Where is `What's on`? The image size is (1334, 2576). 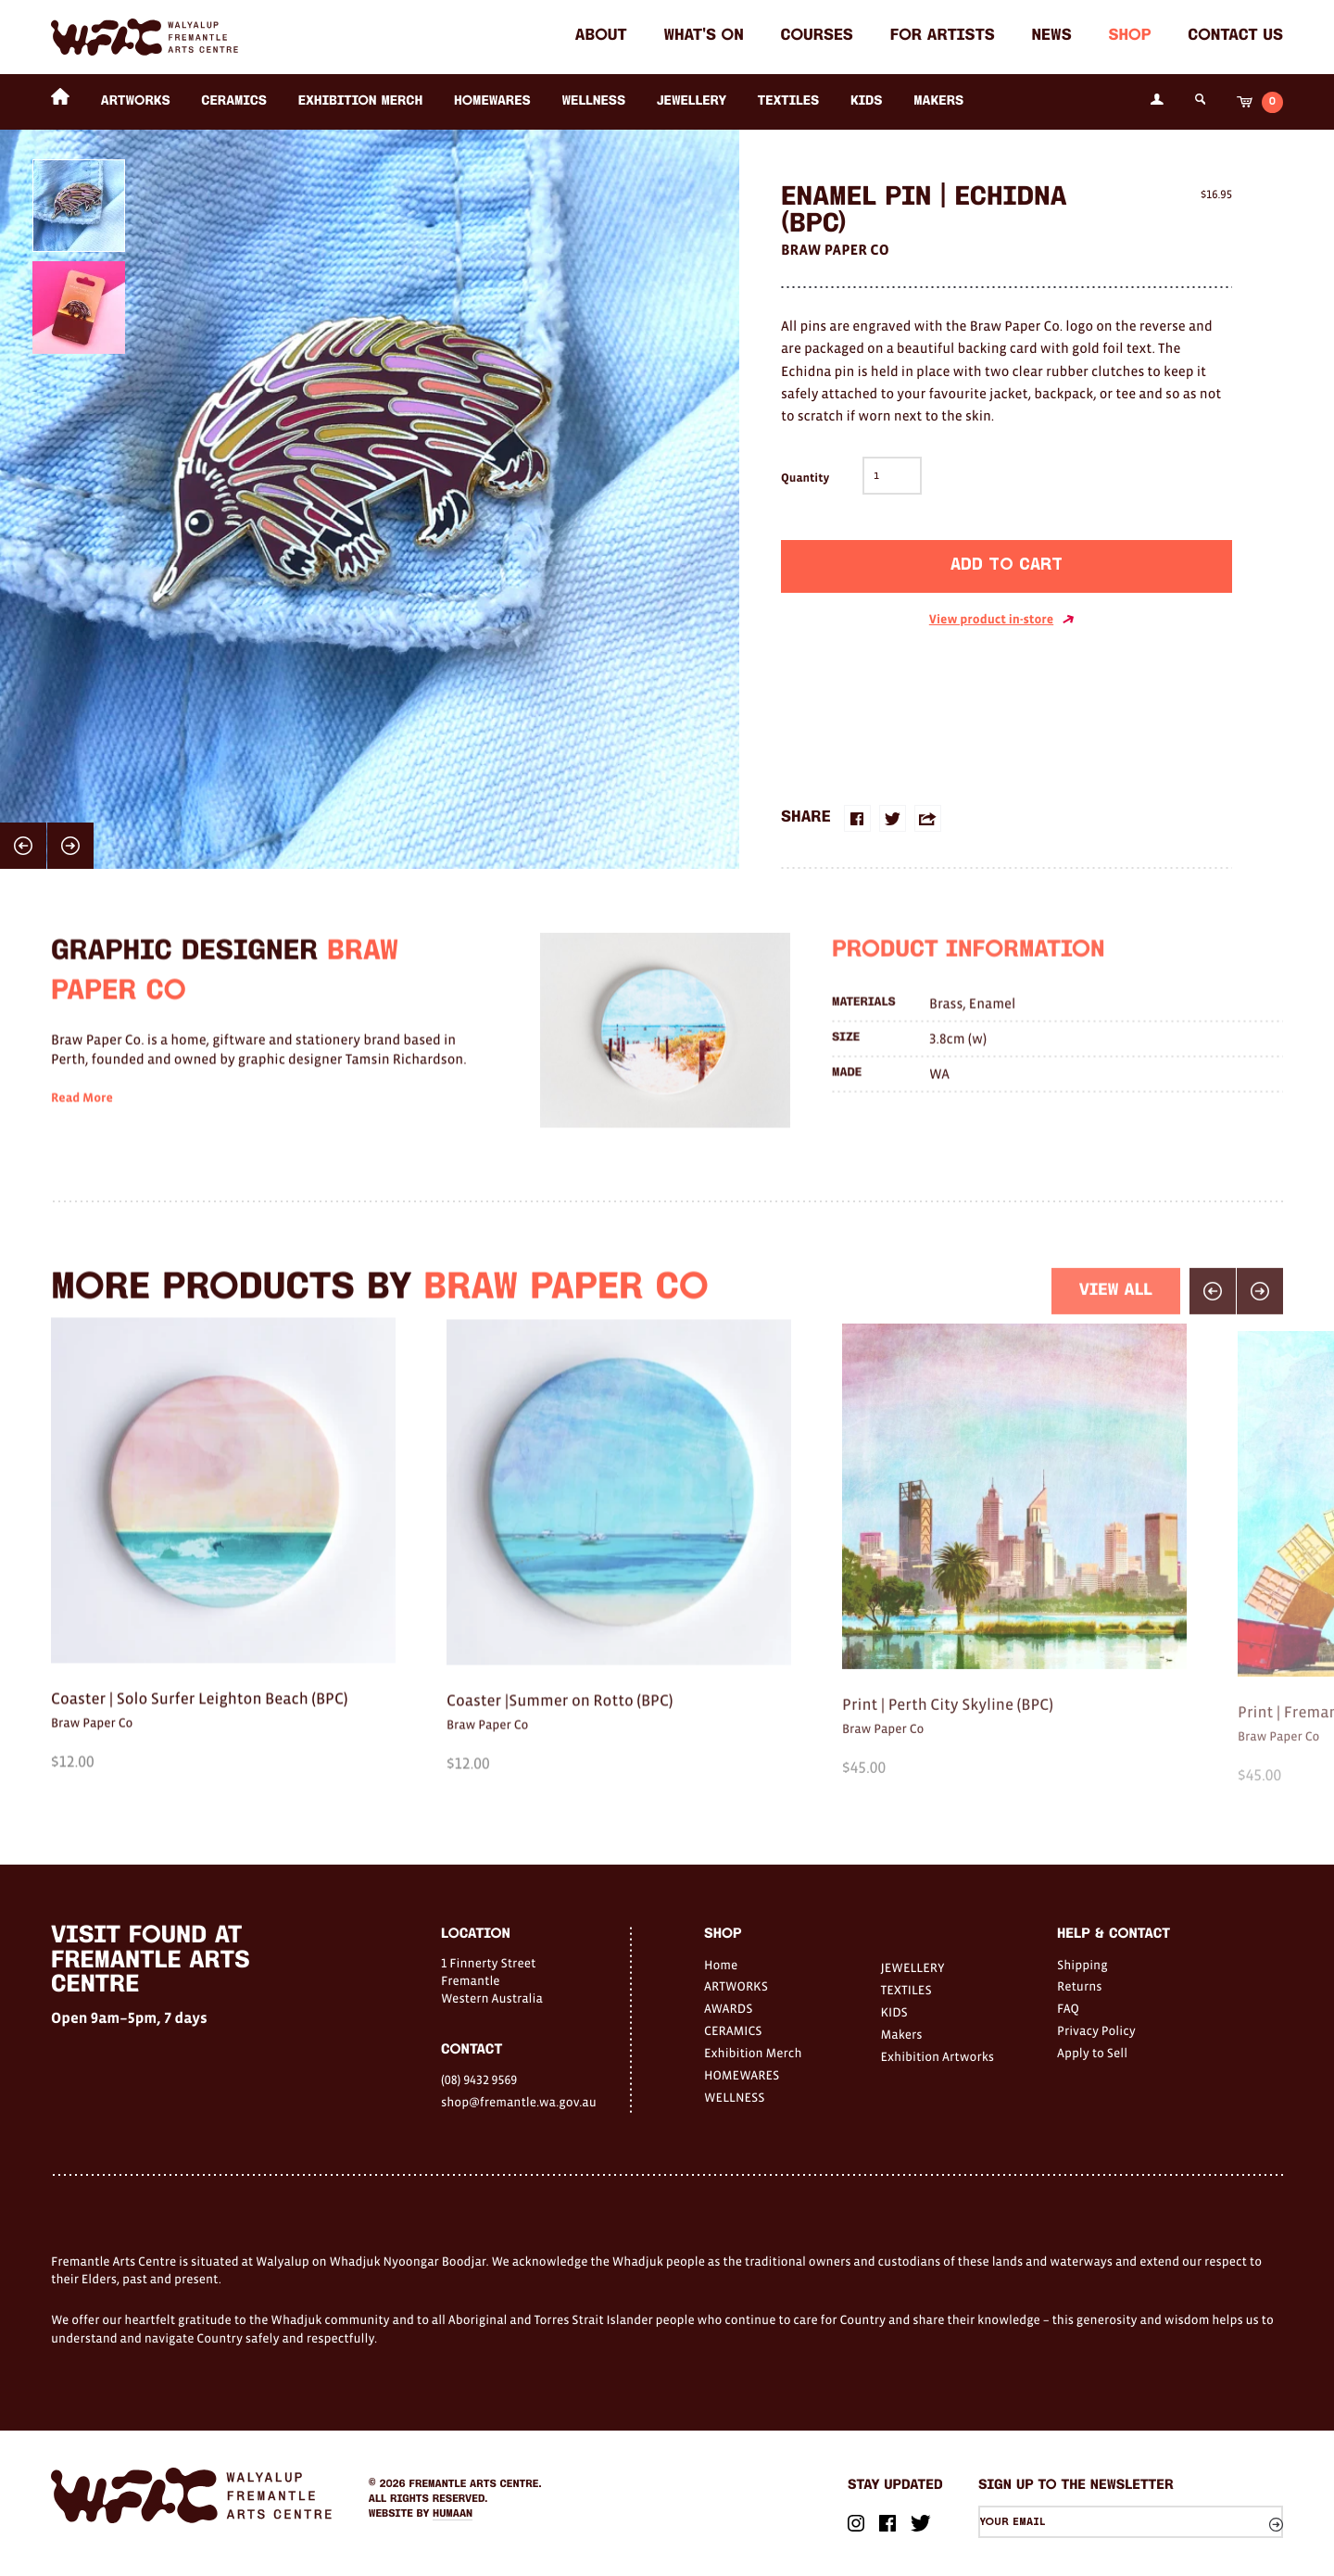
What's on is located at coordinates (703, 36).